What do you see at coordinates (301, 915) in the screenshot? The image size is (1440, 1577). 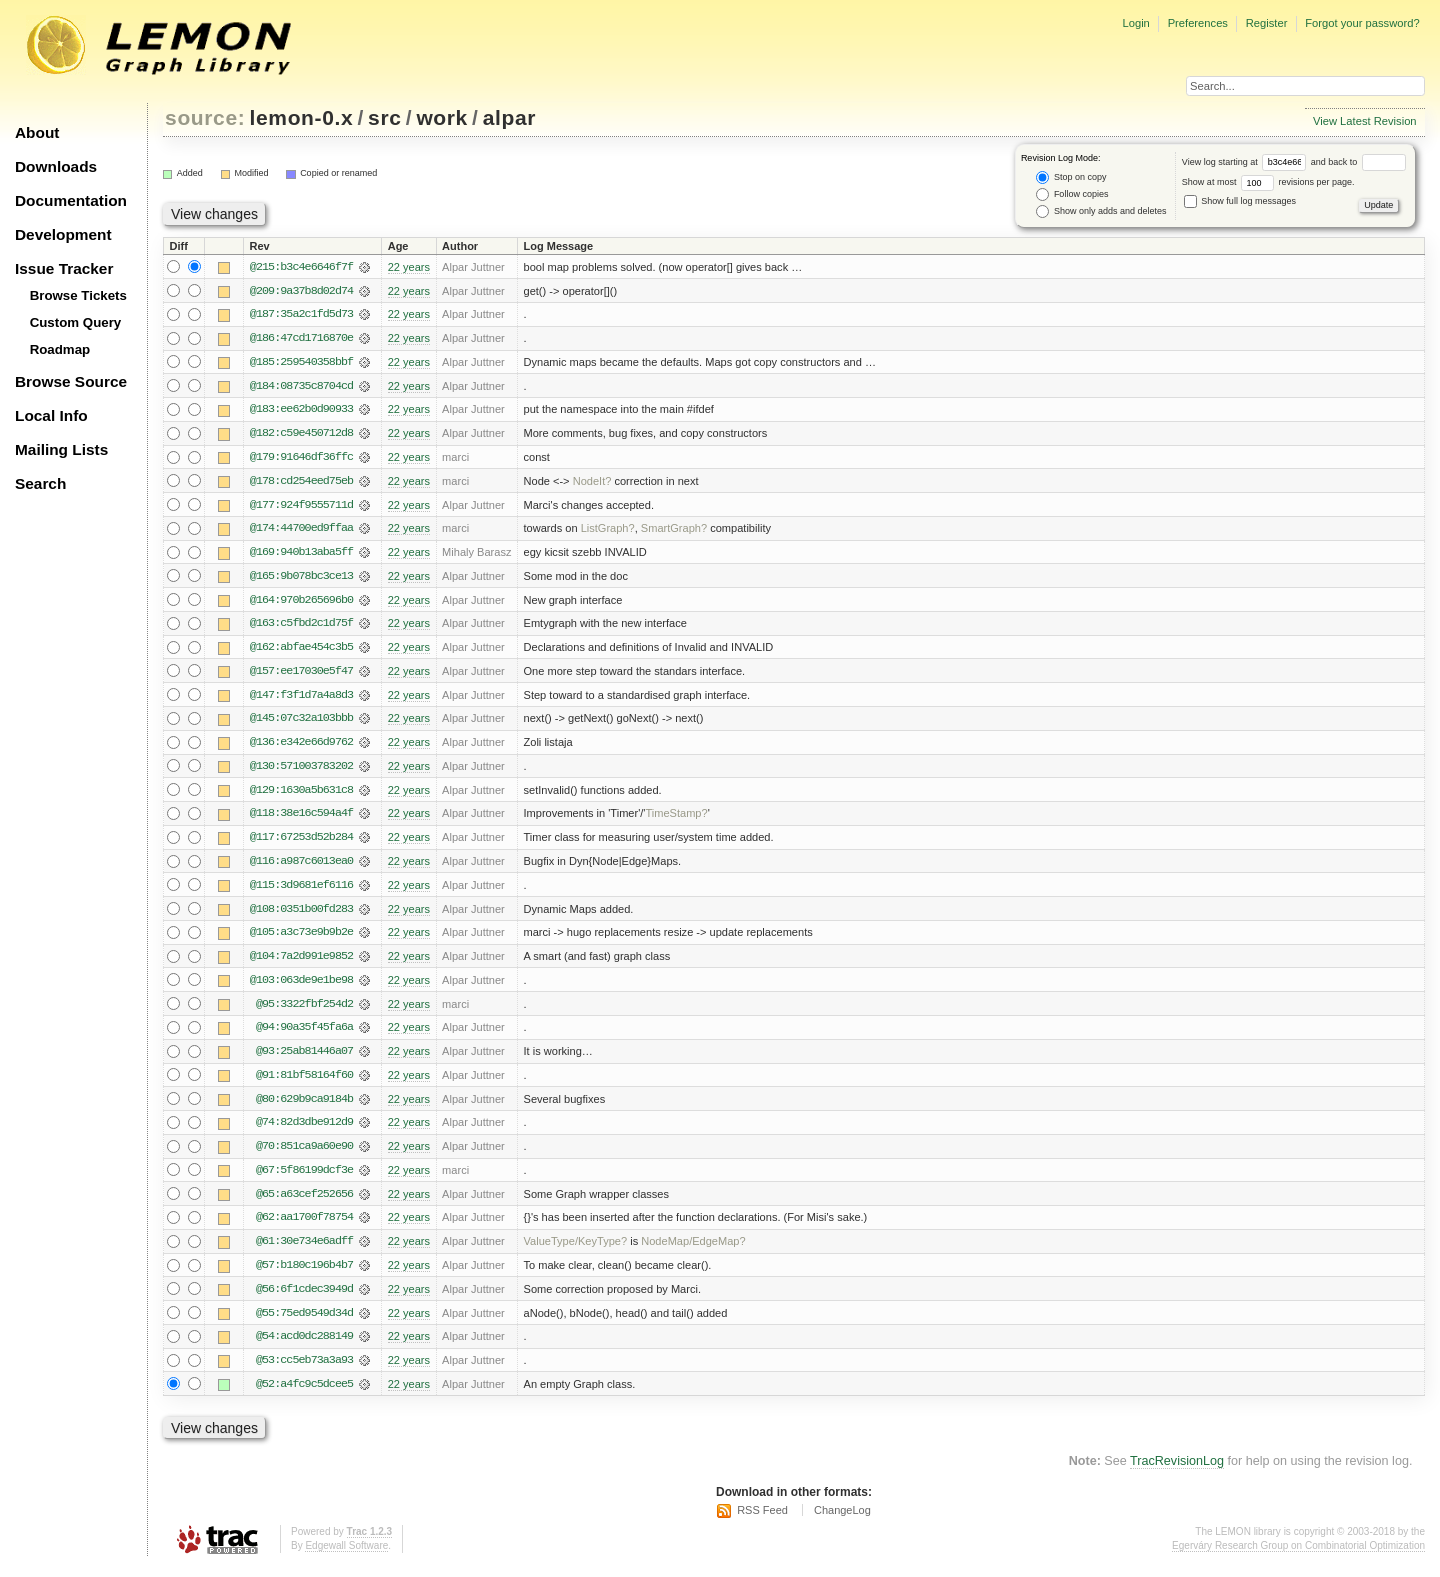 I see `@108:0351b00fd283` at bounding box center [301, 915].